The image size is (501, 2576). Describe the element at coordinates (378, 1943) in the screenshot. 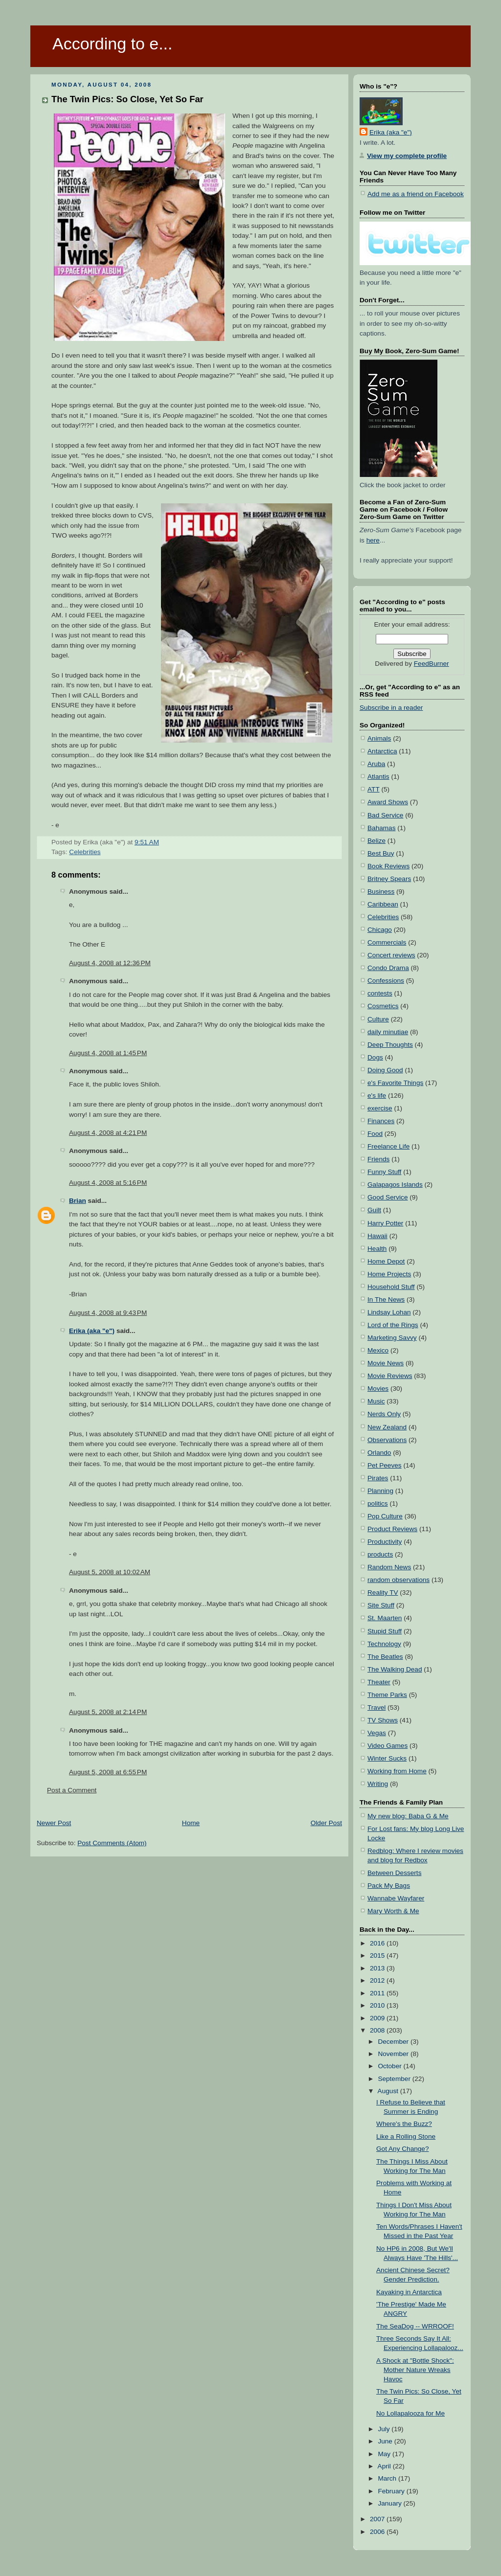

I see `2016` at that location.